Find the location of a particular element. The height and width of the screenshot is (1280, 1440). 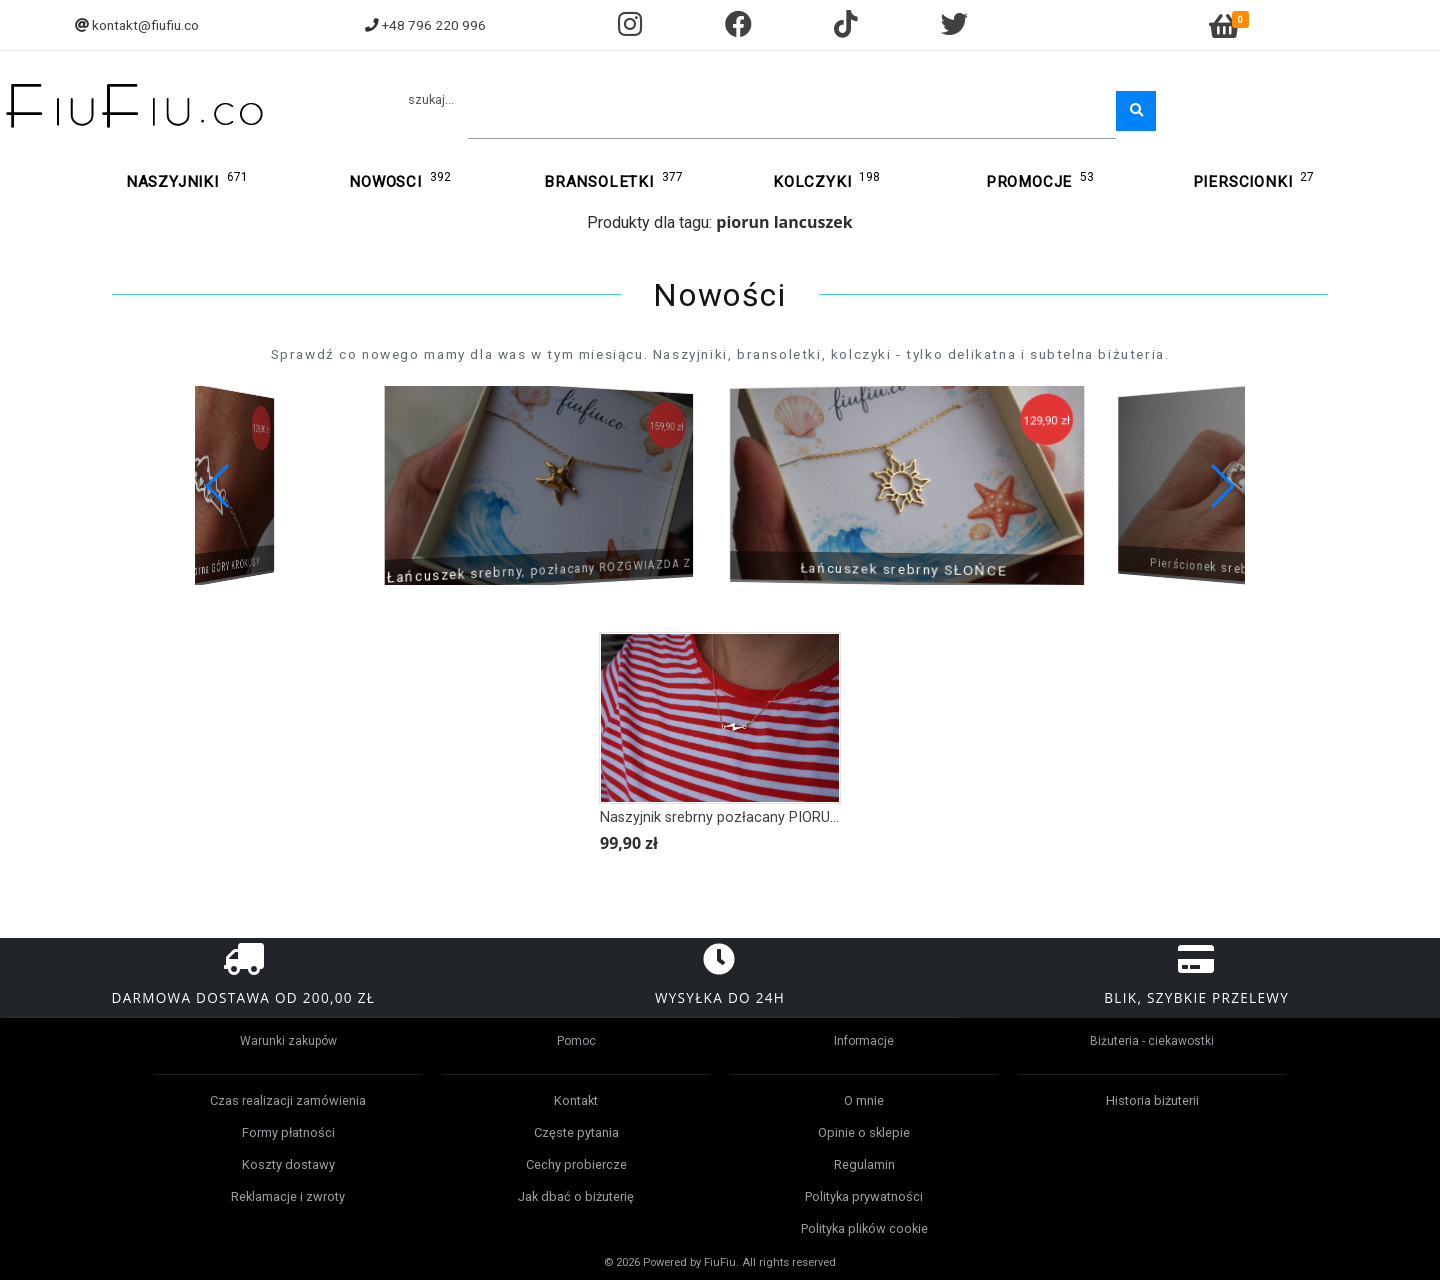

Opinie o sklepie is located at coordinates (864, 1132).